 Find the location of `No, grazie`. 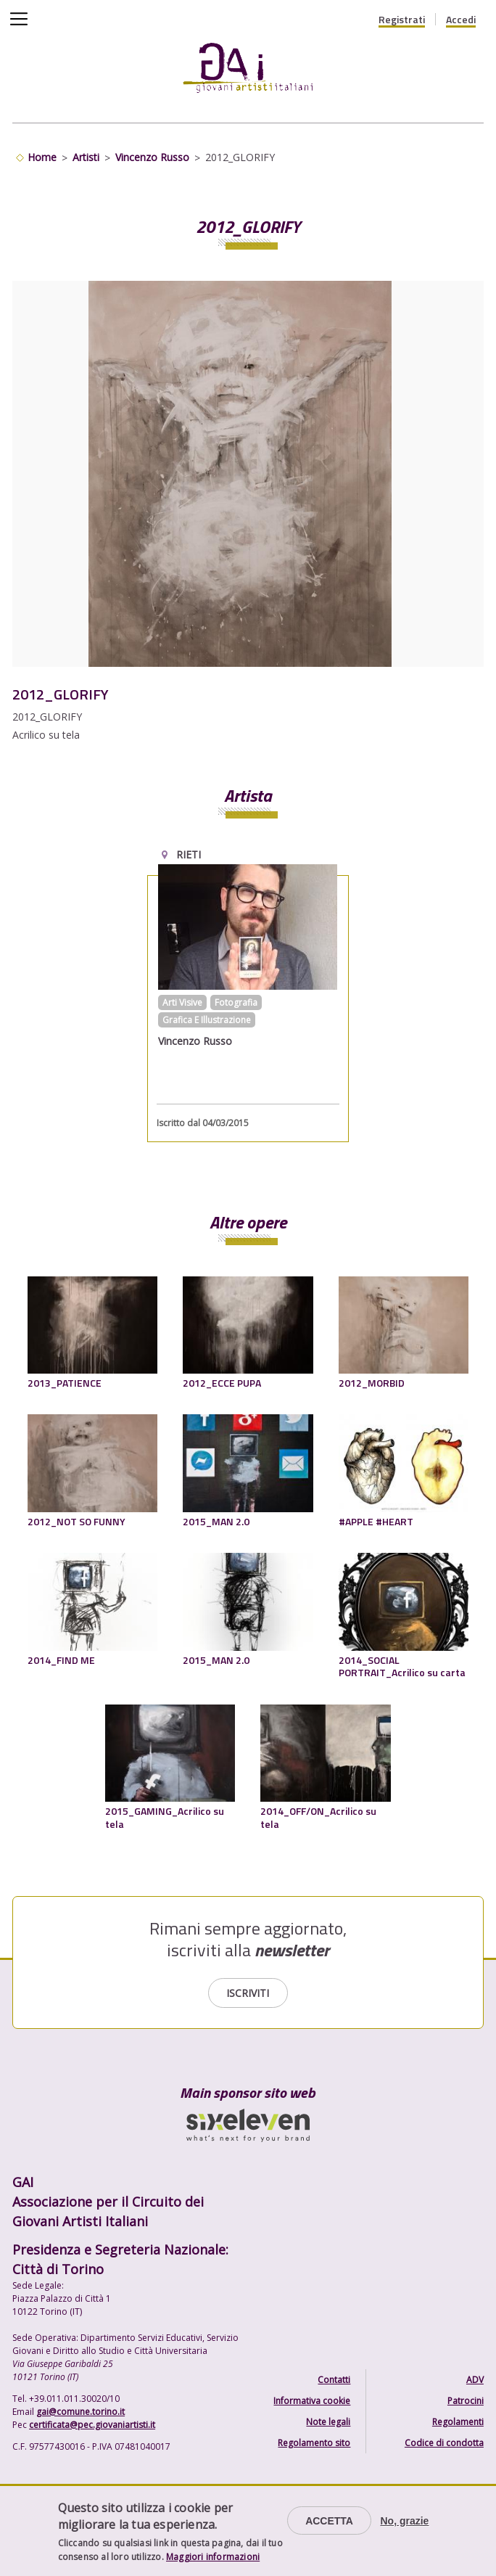

No, grazie is located at coordinates (404, 2521).